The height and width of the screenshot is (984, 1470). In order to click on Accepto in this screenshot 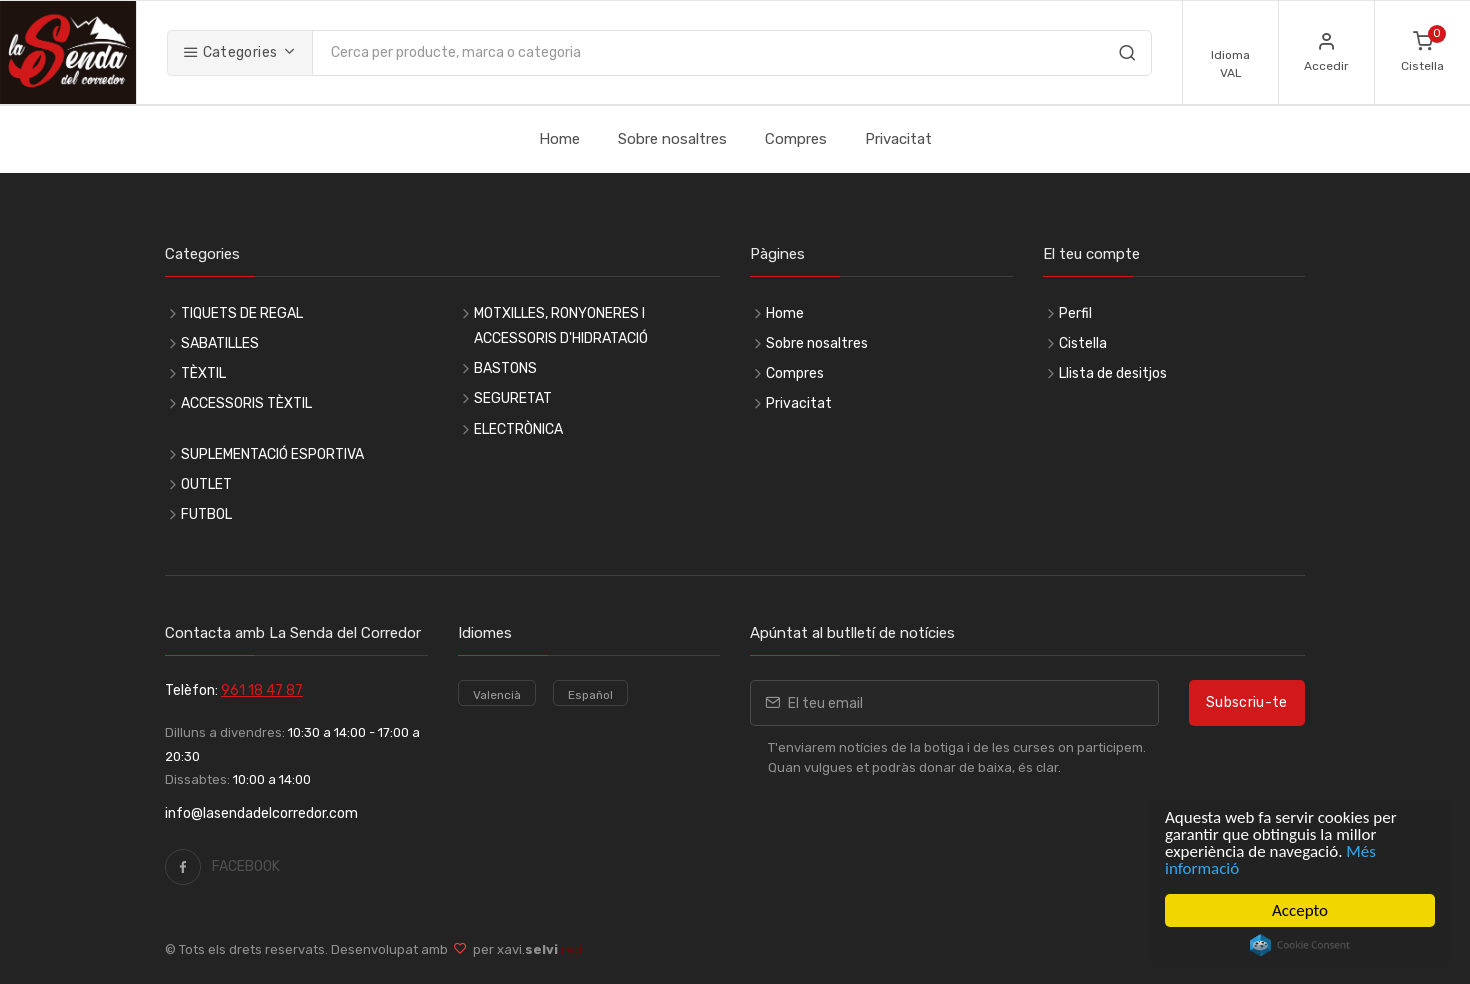, I will do `click(1300, 910)`.